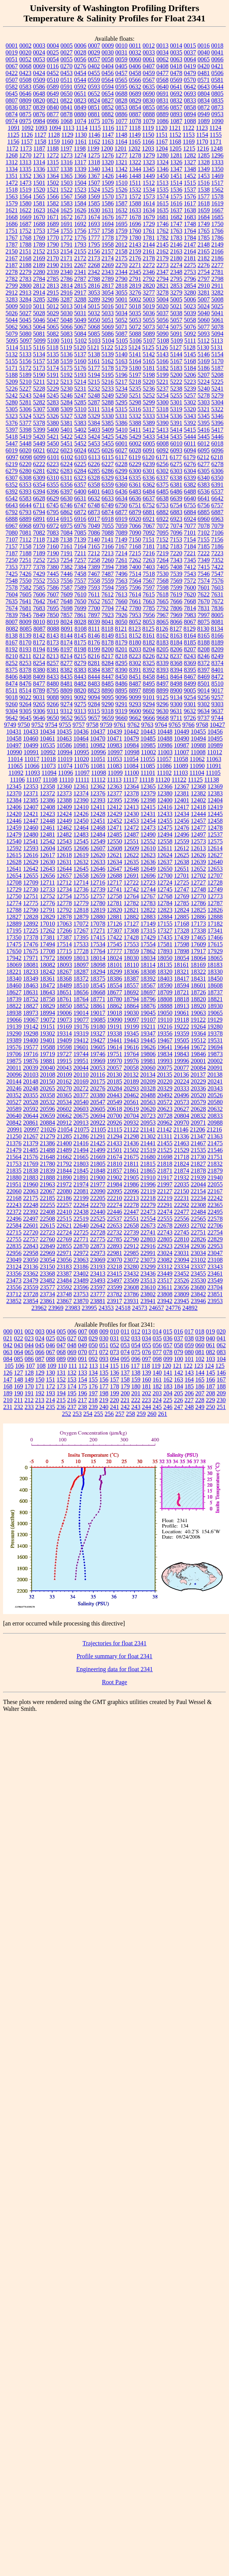  Describe the element at coordinates (176, 258) in the screenshot. I see `2180` at that location.